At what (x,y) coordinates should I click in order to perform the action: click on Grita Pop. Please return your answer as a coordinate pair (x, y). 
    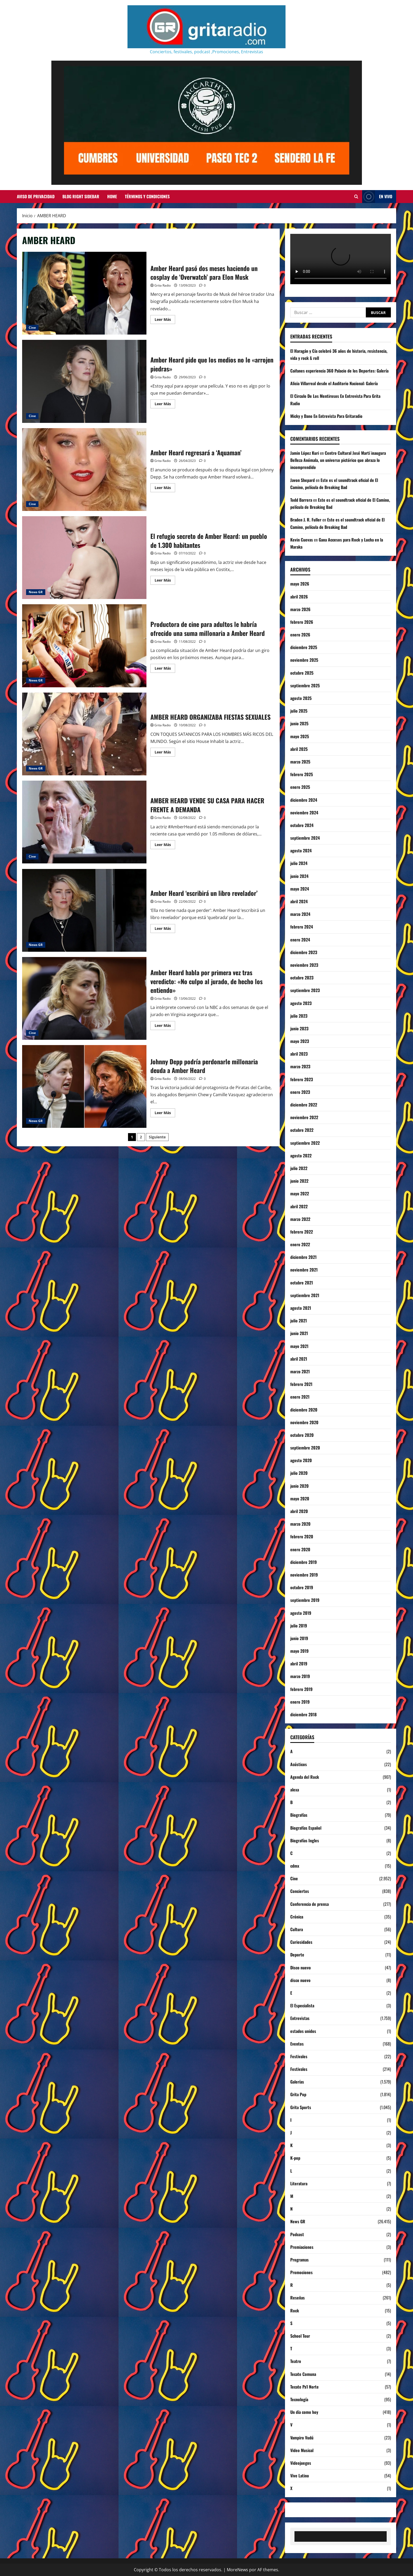
    Looking at the image, I should click on (298, 2094).